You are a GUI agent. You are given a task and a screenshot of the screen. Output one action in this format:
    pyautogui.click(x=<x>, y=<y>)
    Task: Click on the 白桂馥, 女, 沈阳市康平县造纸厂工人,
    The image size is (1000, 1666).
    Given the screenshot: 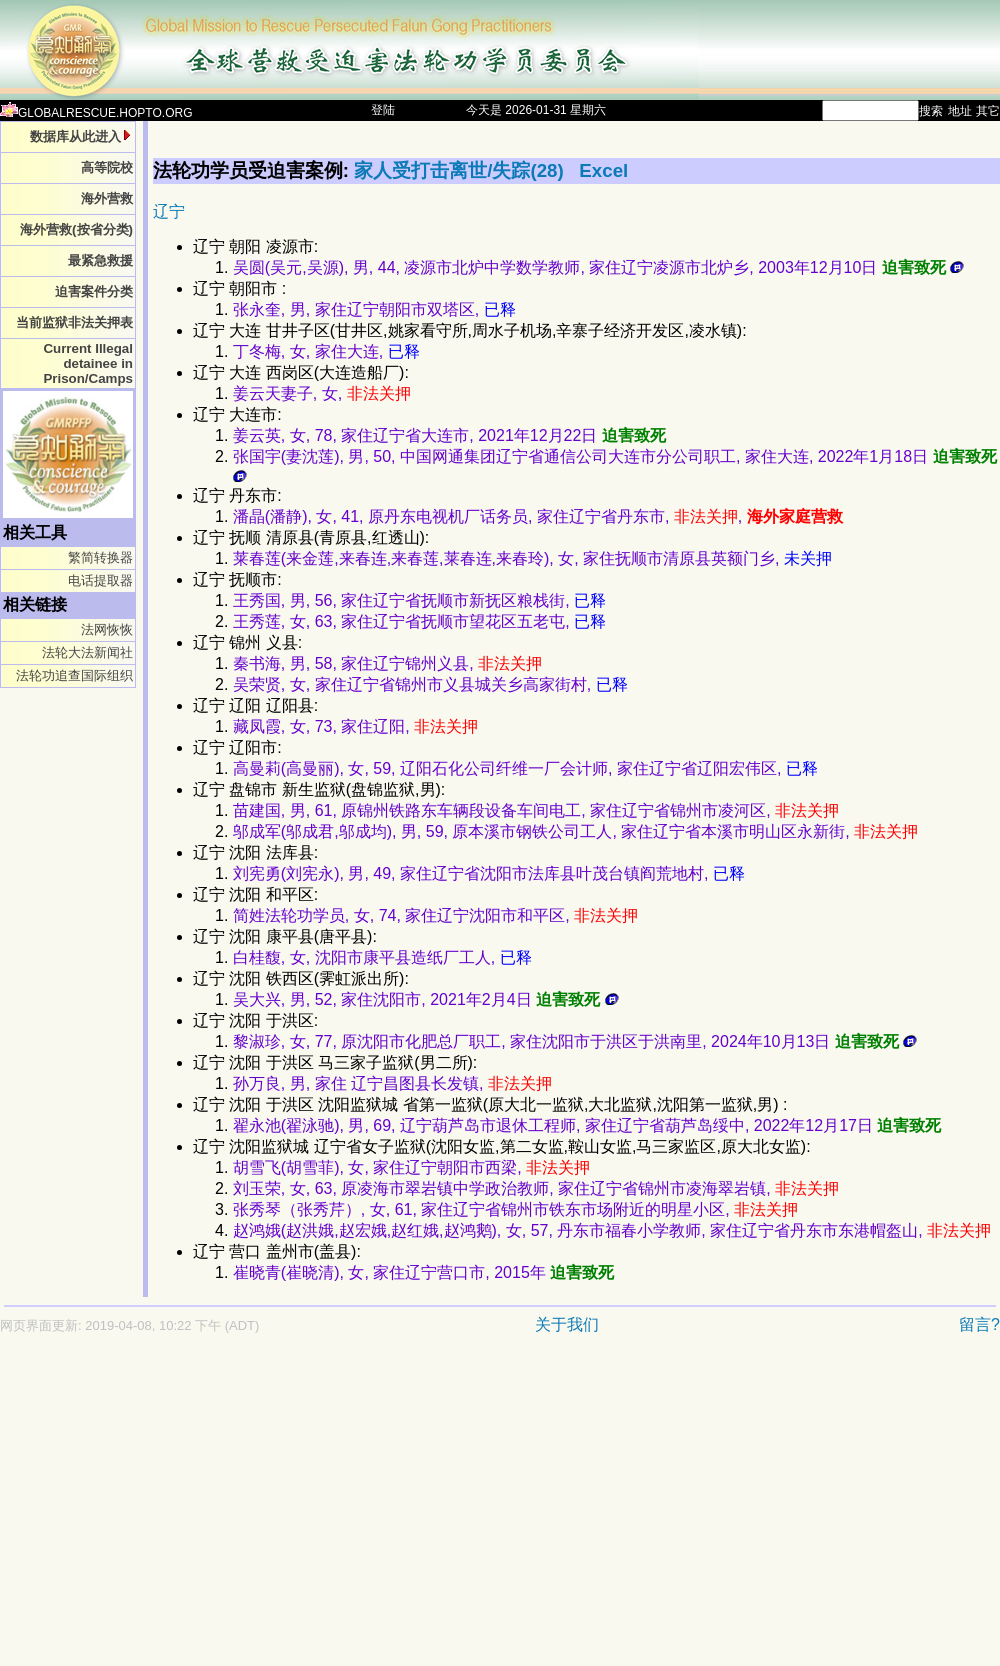 What is the action you would take?
    pyautogui.click(x=382, y=957)
    